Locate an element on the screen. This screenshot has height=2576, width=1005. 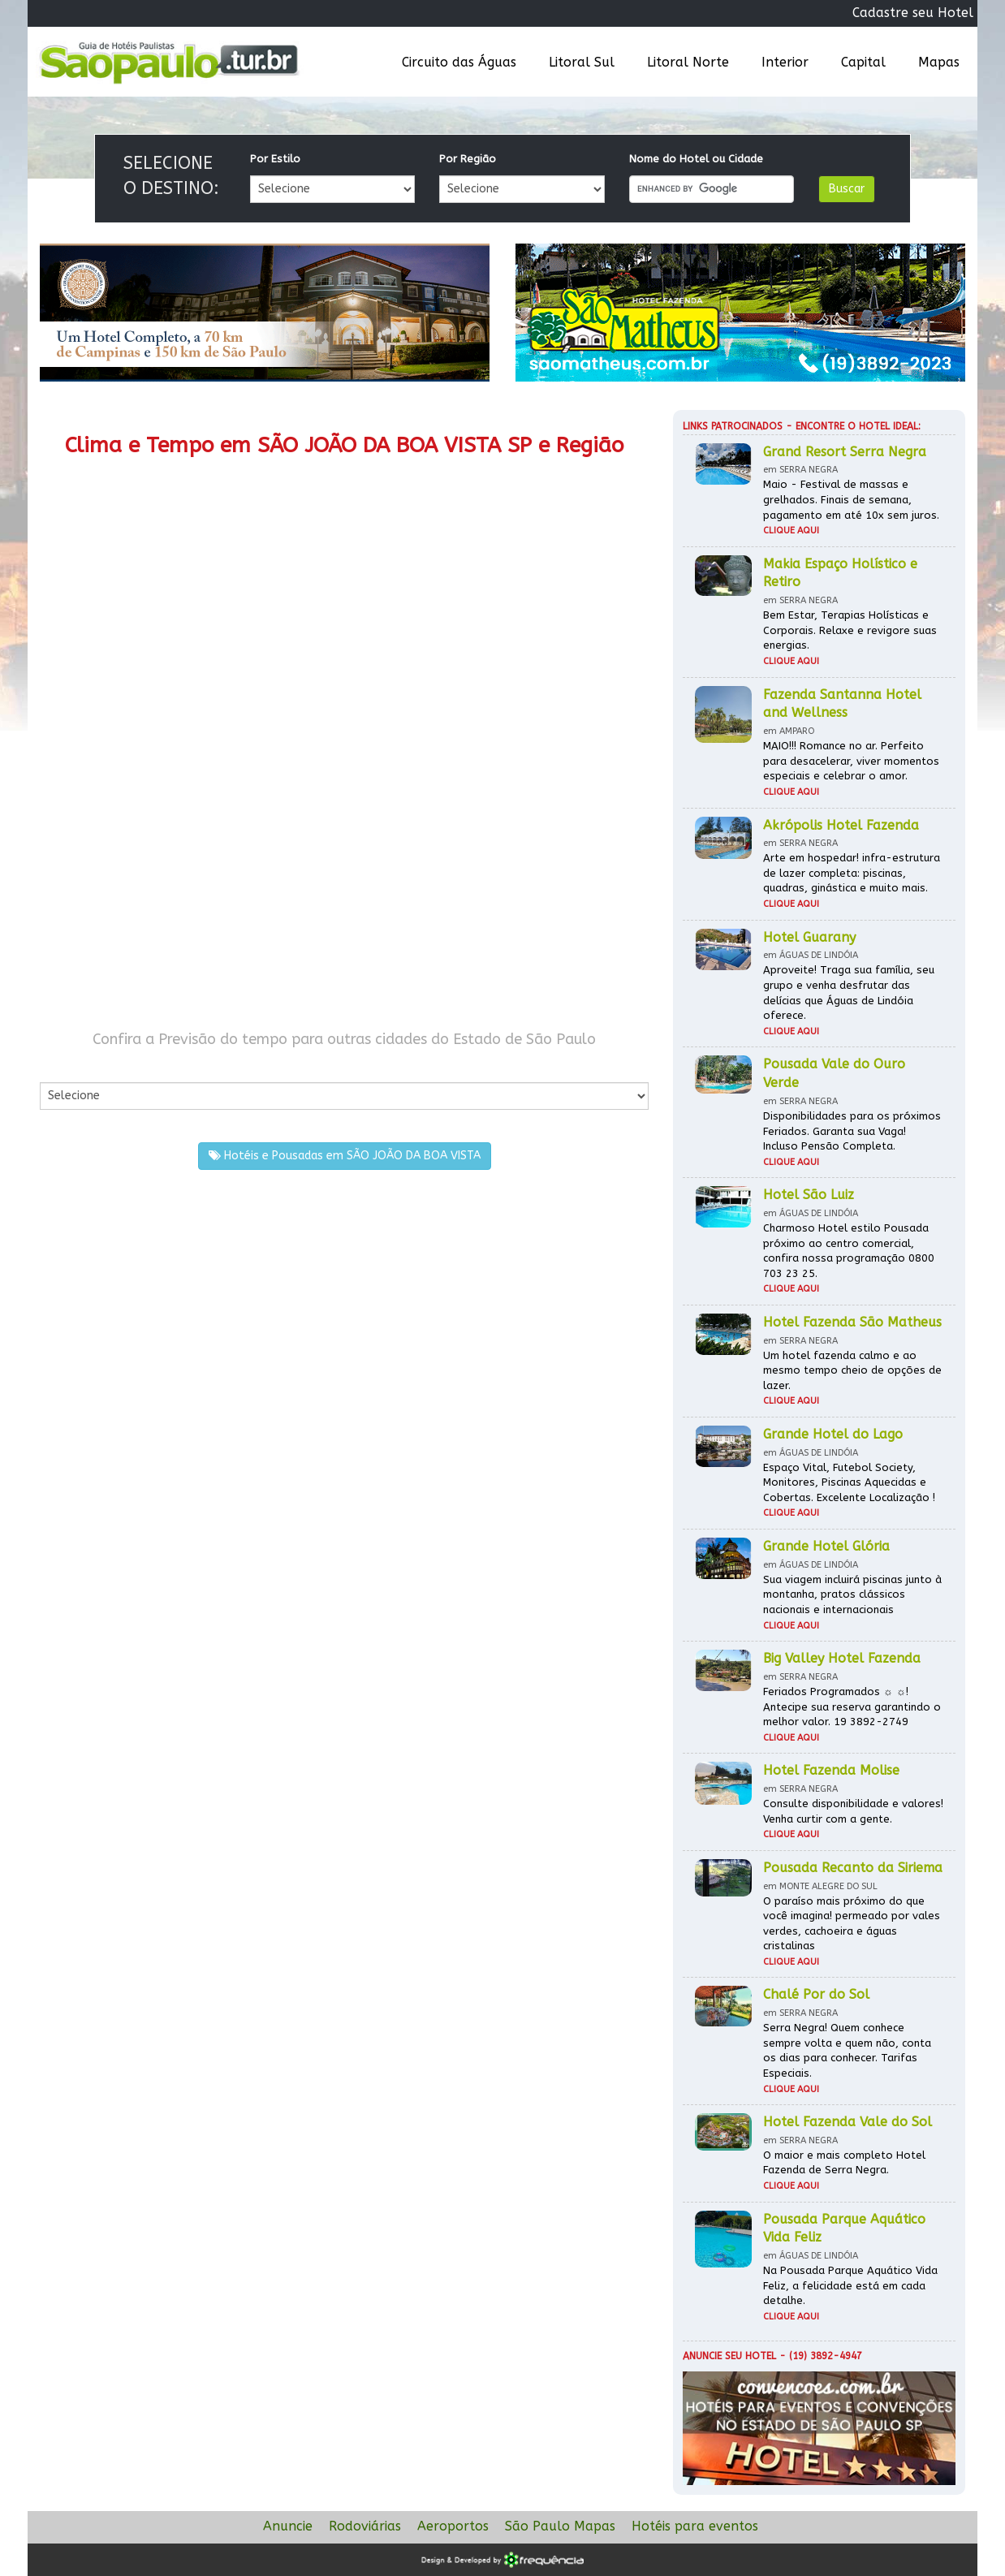
Por Estilo is located at coordinates (275, 159).